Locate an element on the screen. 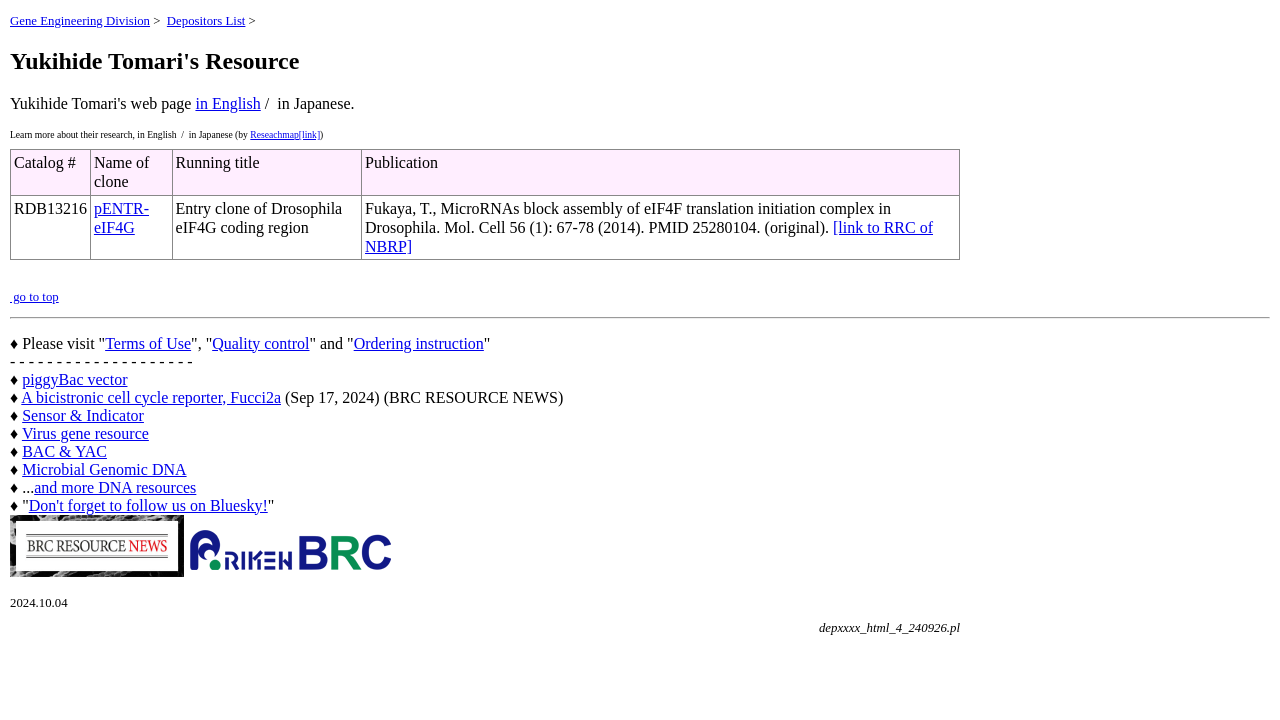 This screenshot has height=720, width=1280. Don't forget to follow us on Bluesky! is located at coordinates (148, 505).